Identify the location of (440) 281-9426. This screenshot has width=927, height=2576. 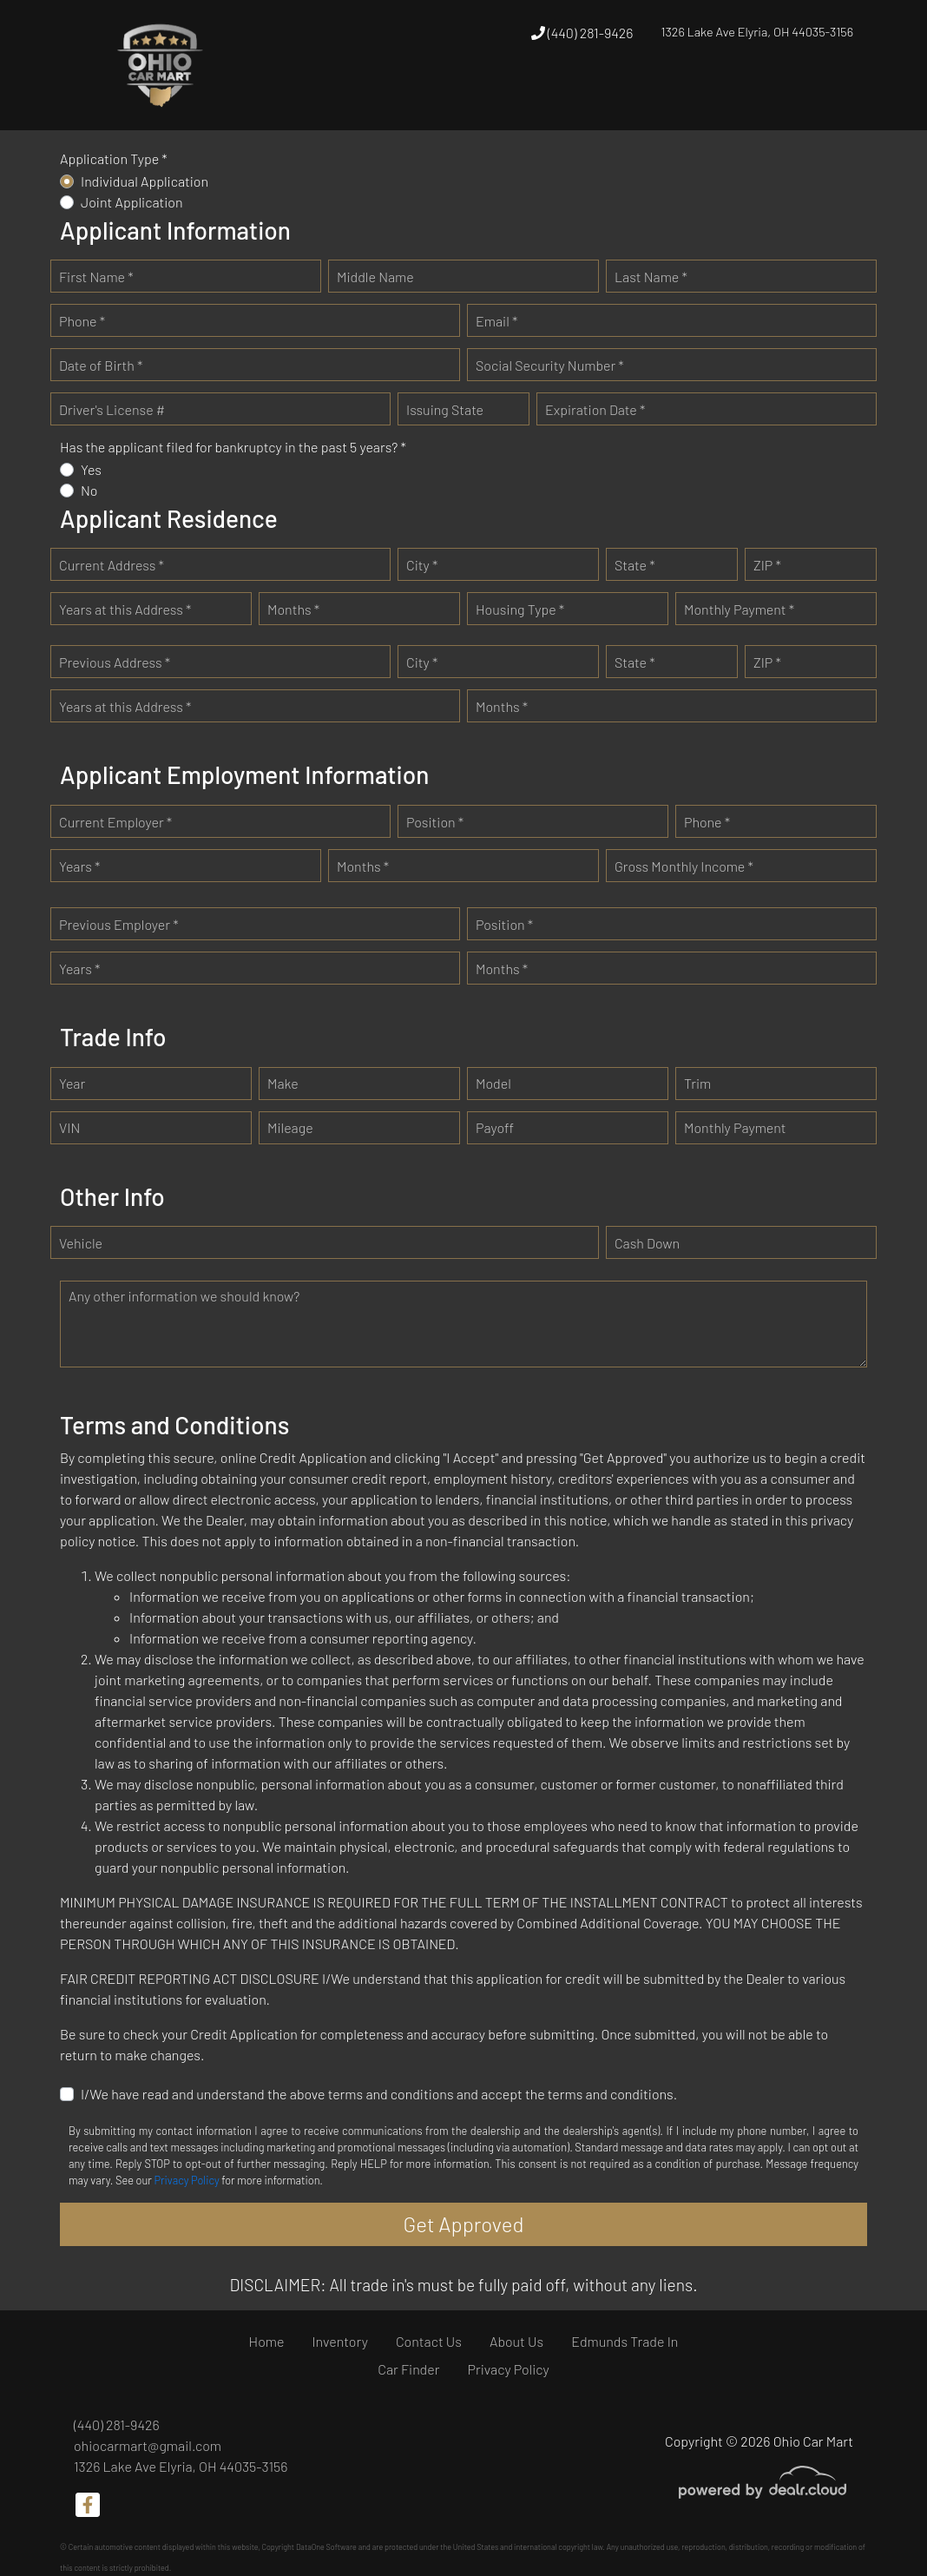
(582, 32).